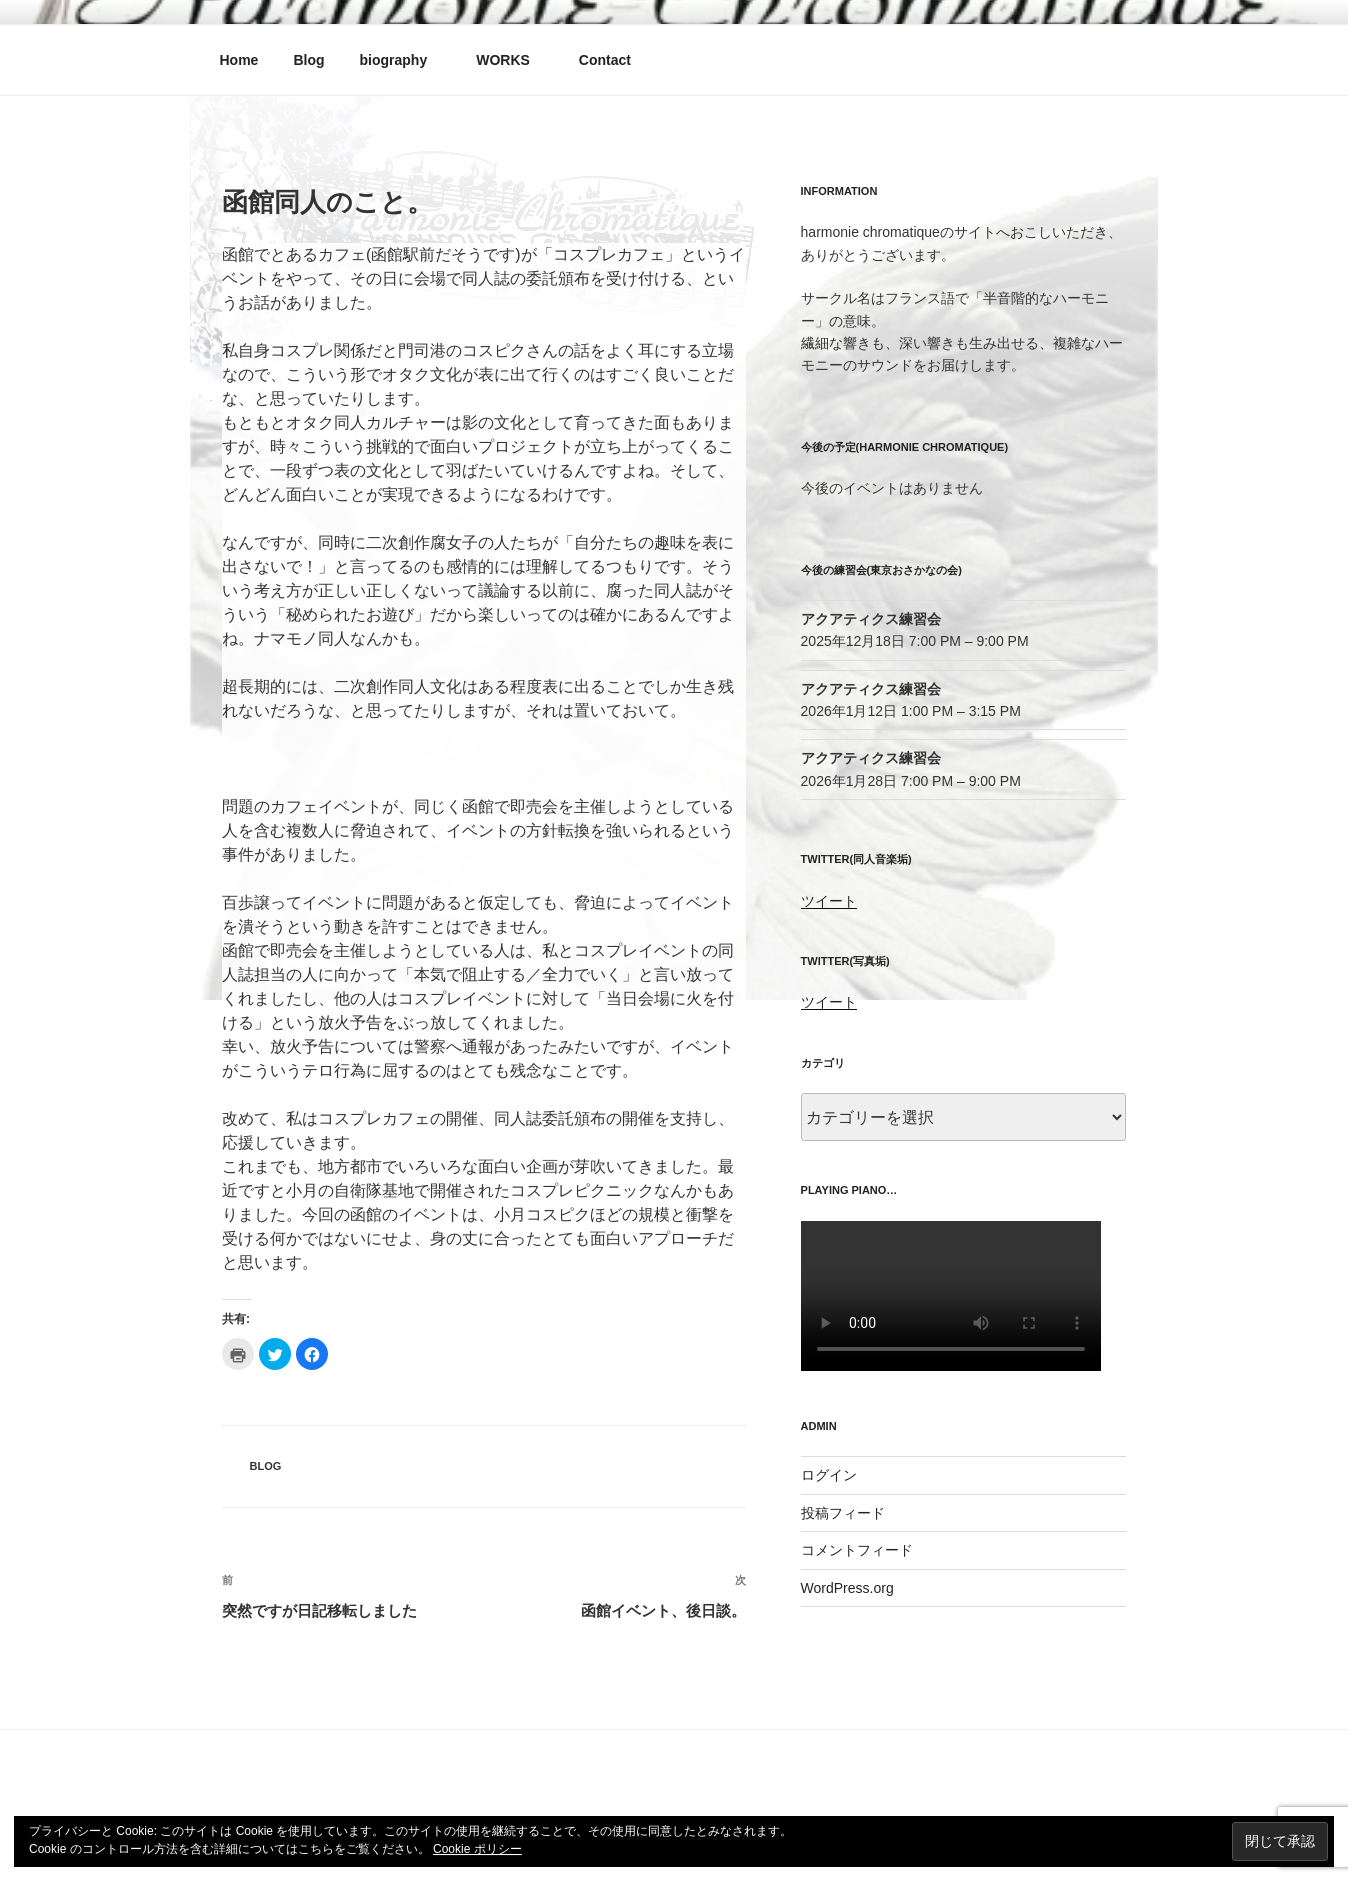 The image size is (1348, 1881). What do you see at coordinates (829, 901) in the screenshot?
I see `ツイート` at bounding box center [829, 901].